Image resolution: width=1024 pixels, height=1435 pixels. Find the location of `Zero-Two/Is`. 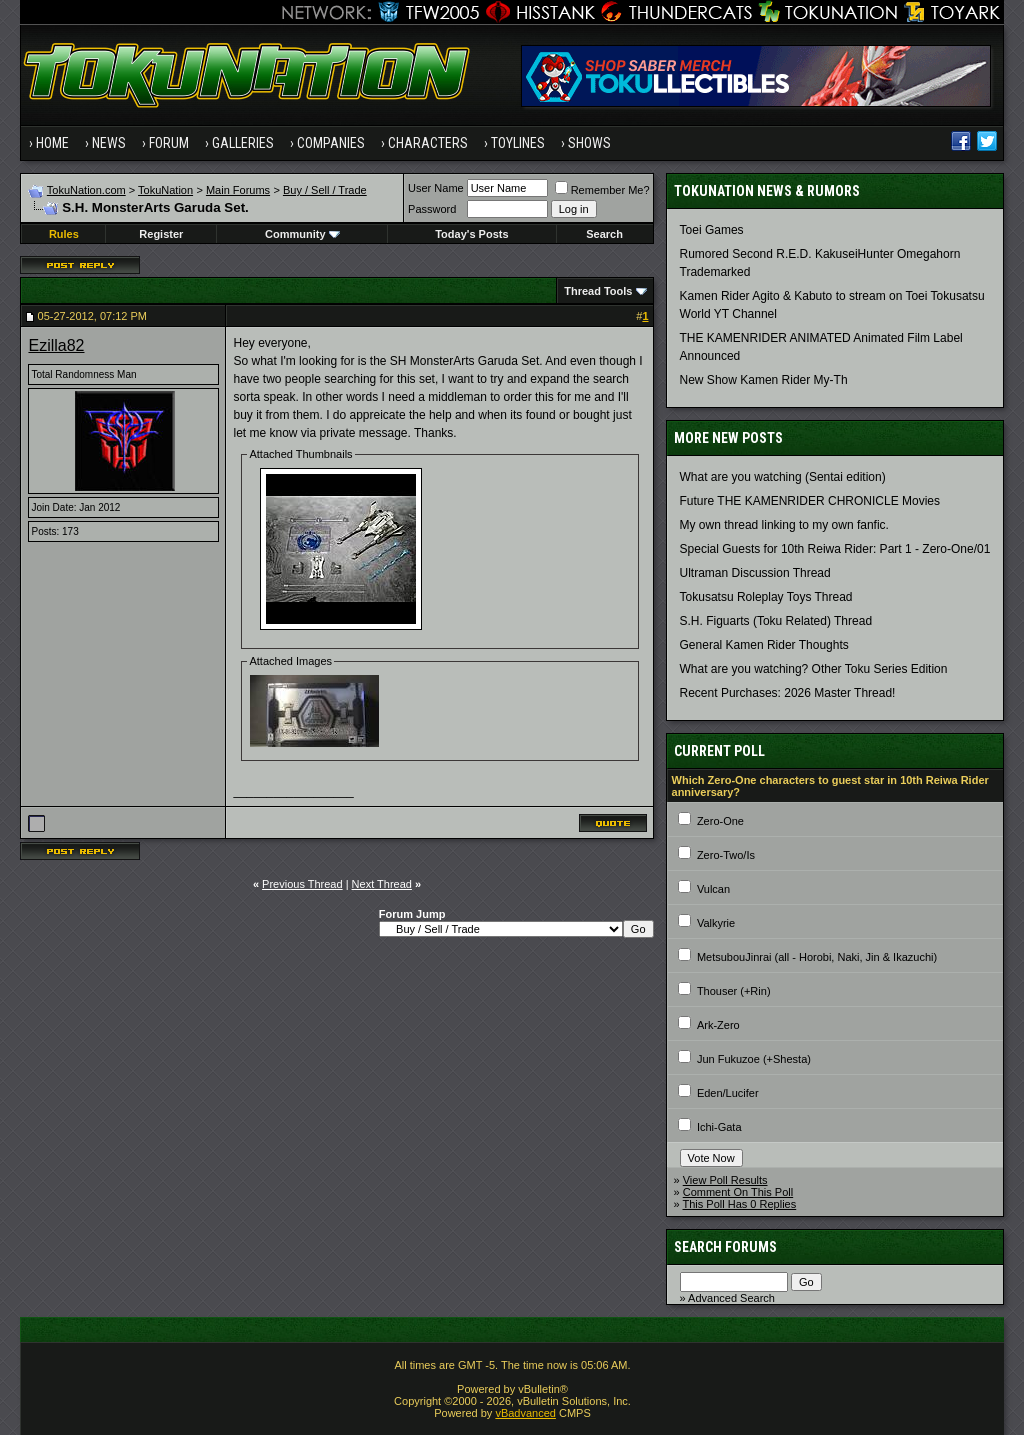

Zero-Two/Is is located at coordinates (726, 855).